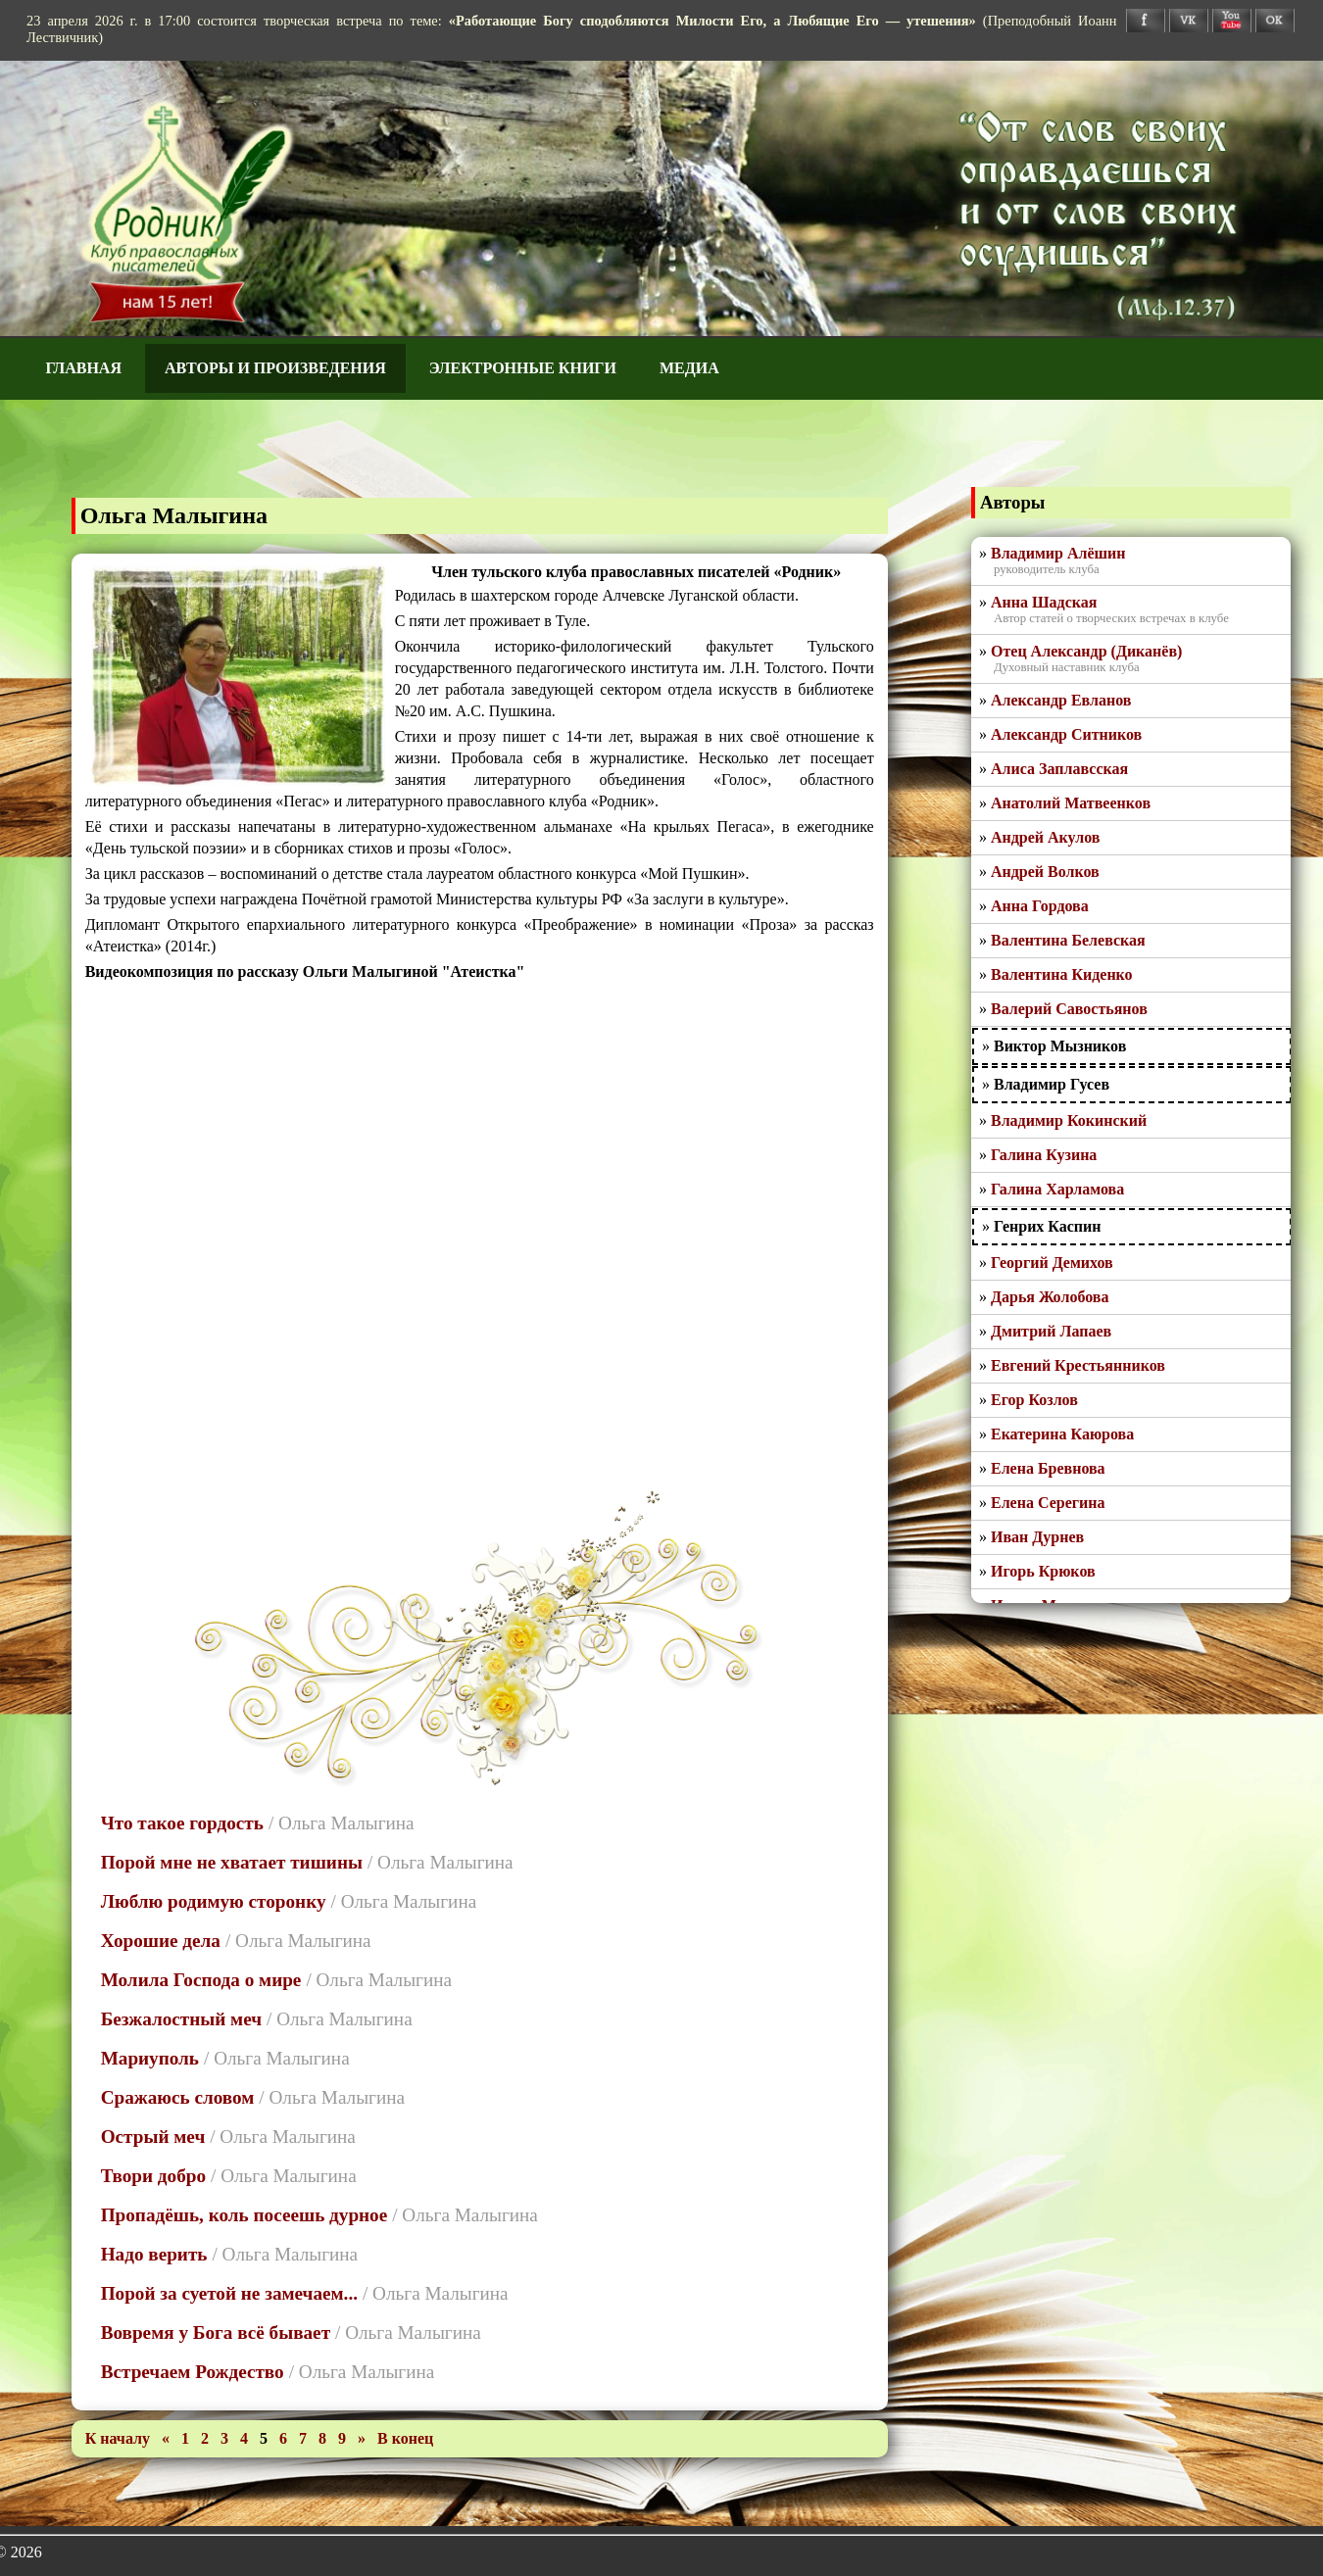 The image size is (1323, 2576). What do you see at coordinates (167, 2438) in the screenshot?
I see `[Перейти на предыдущую страницу]` at bounding box center [167, 2438].